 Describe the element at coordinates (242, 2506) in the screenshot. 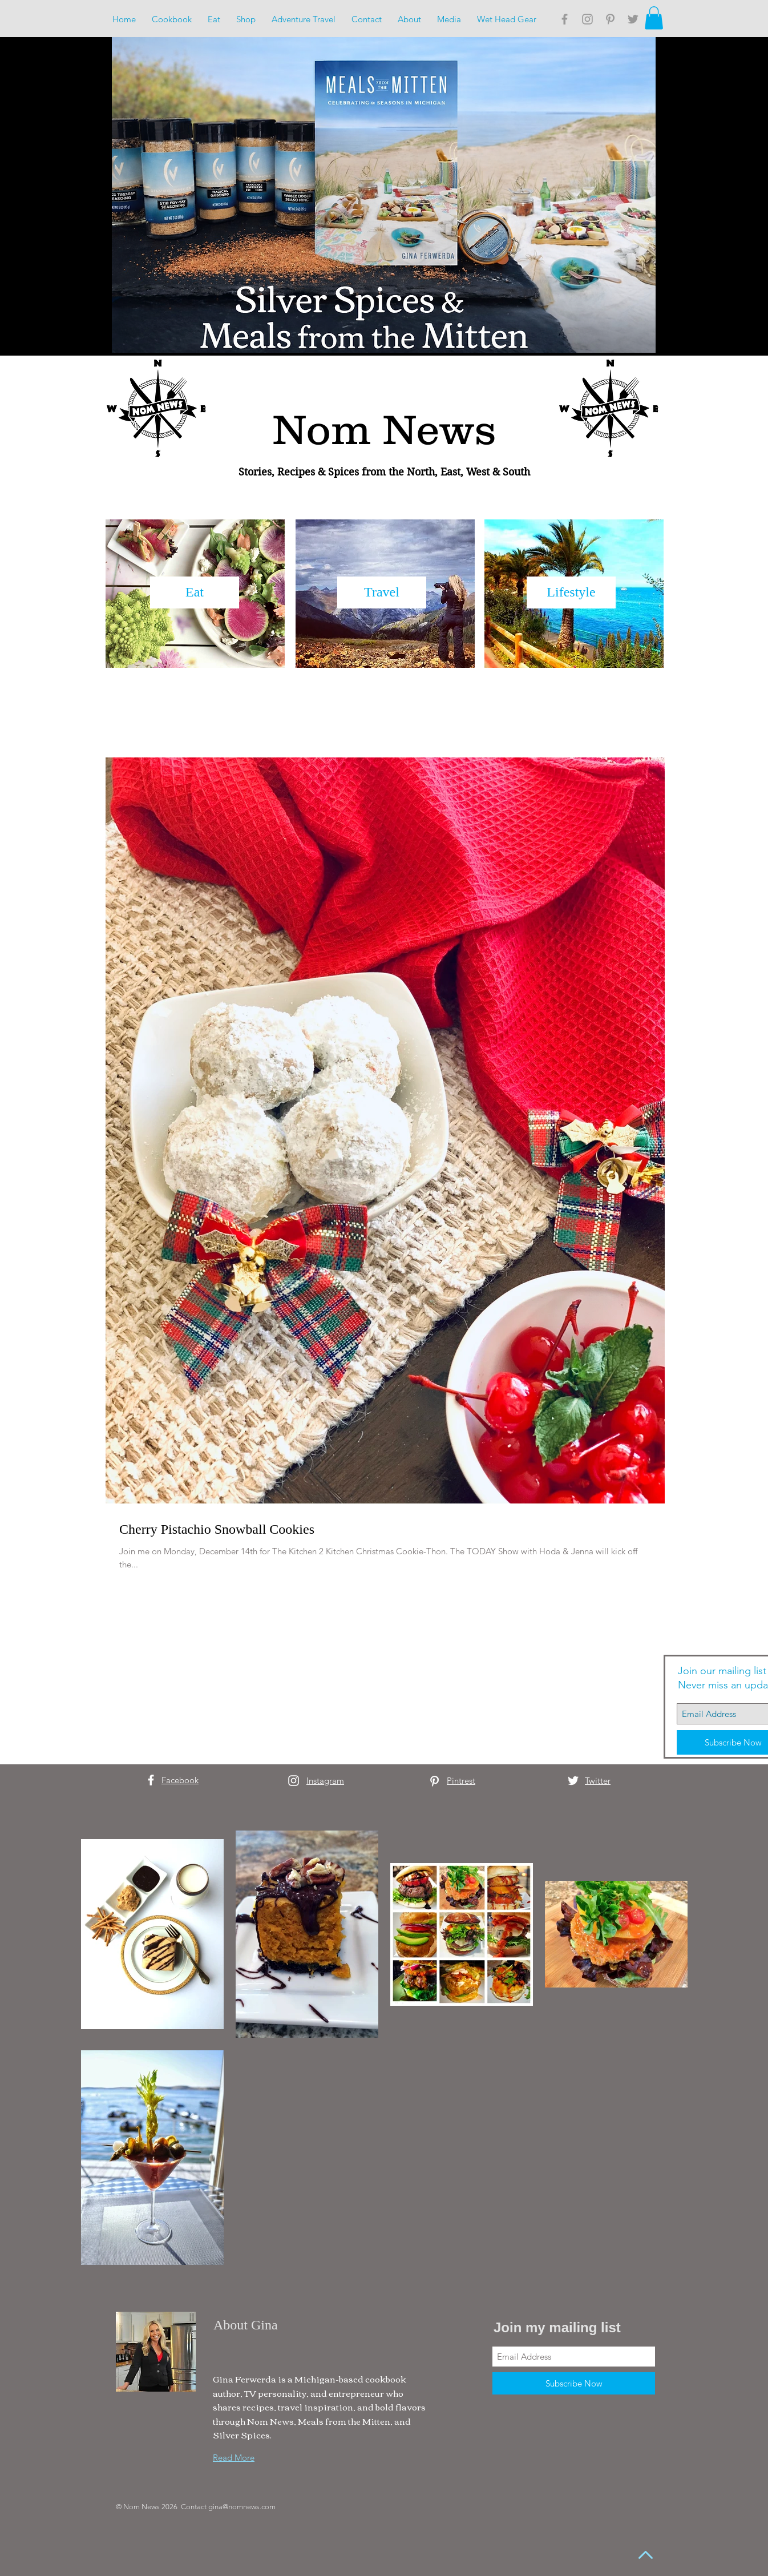

I see `gina@nomnews.com` at that location.